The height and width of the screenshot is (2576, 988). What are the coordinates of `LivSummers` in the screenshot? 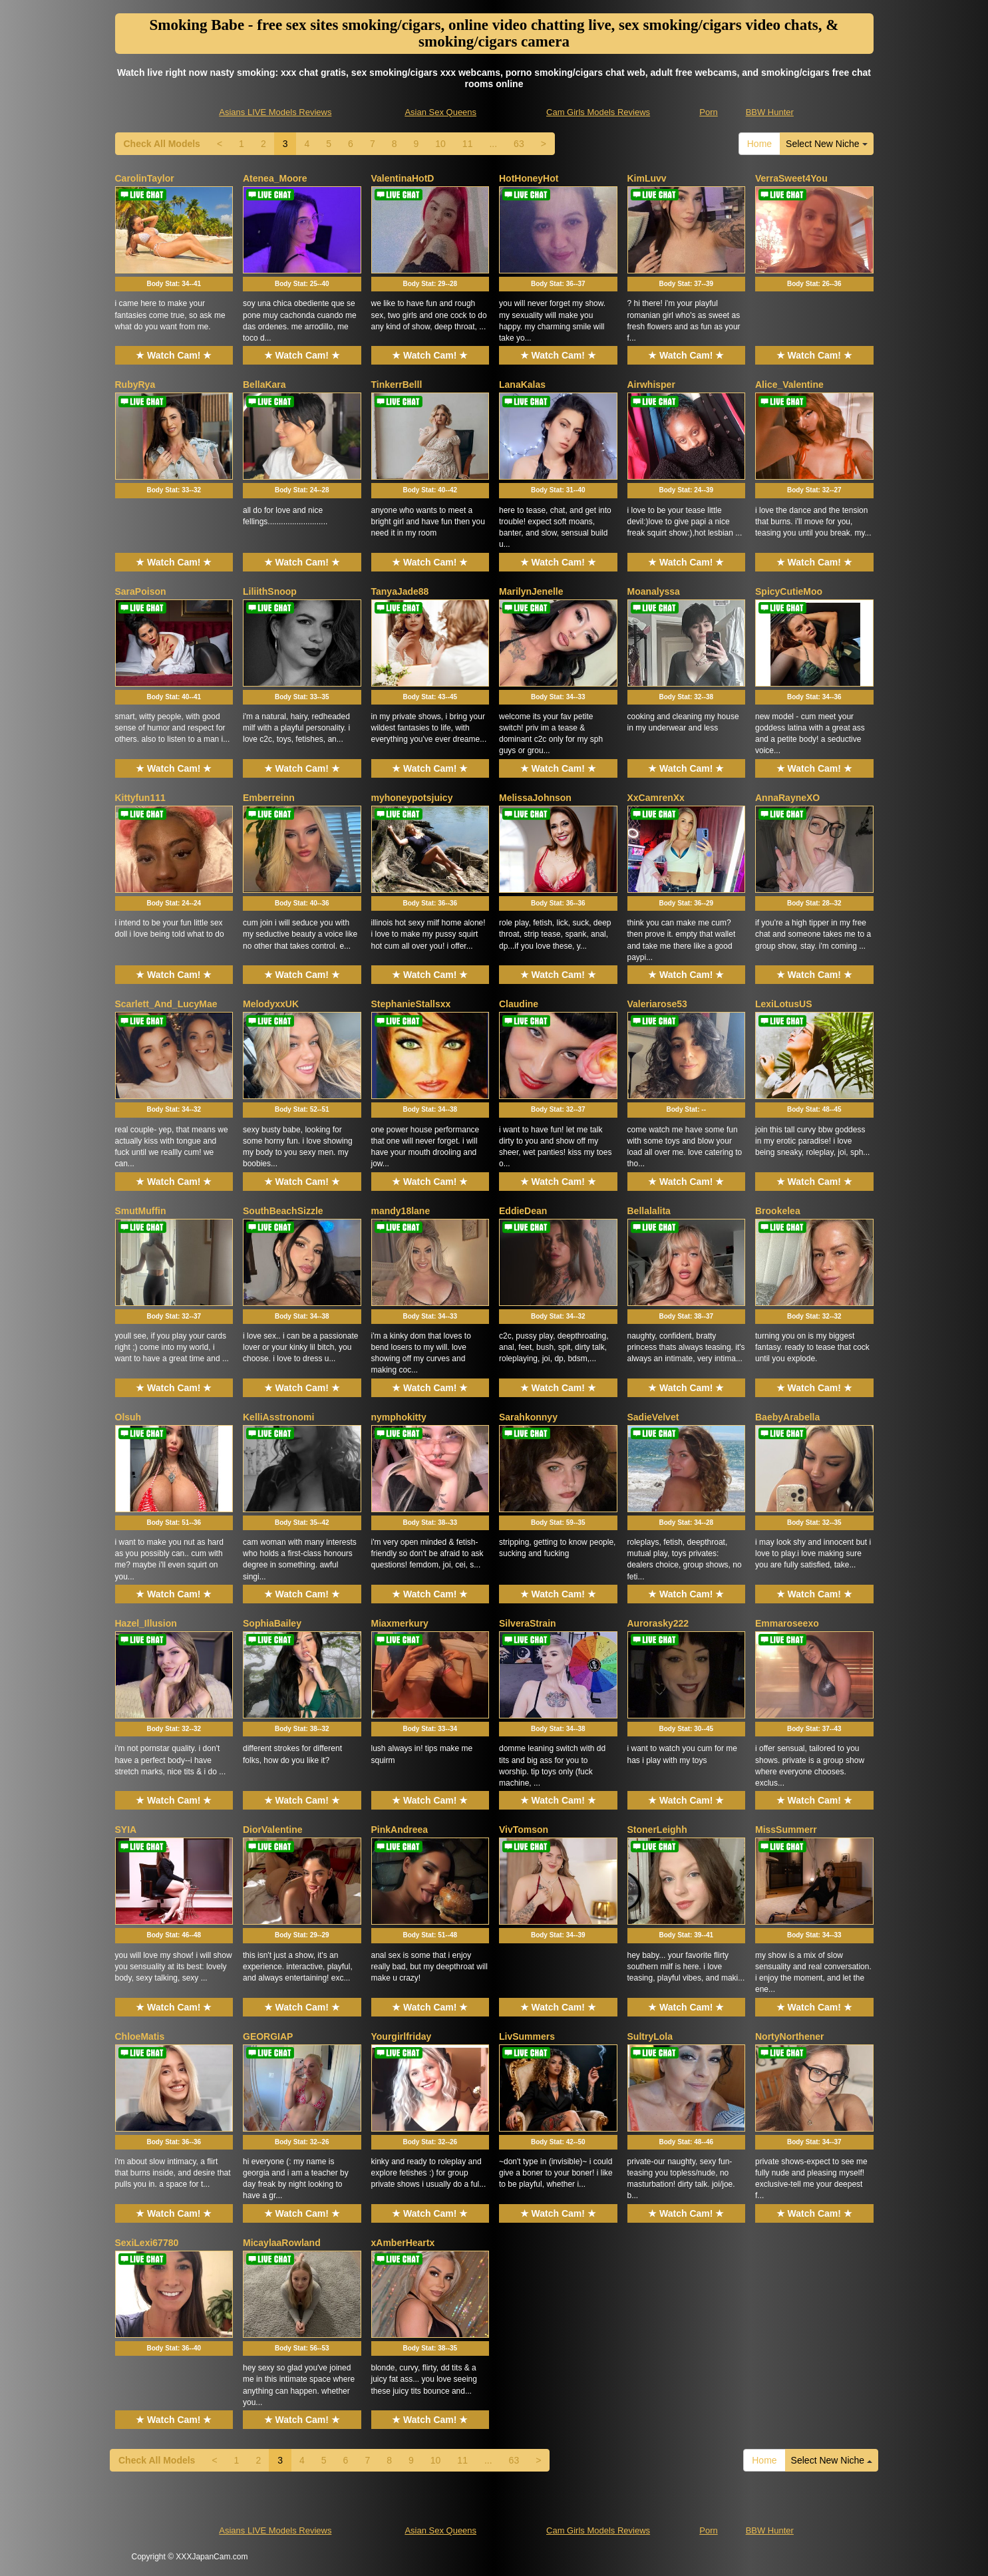 It's located at (527, 2036).